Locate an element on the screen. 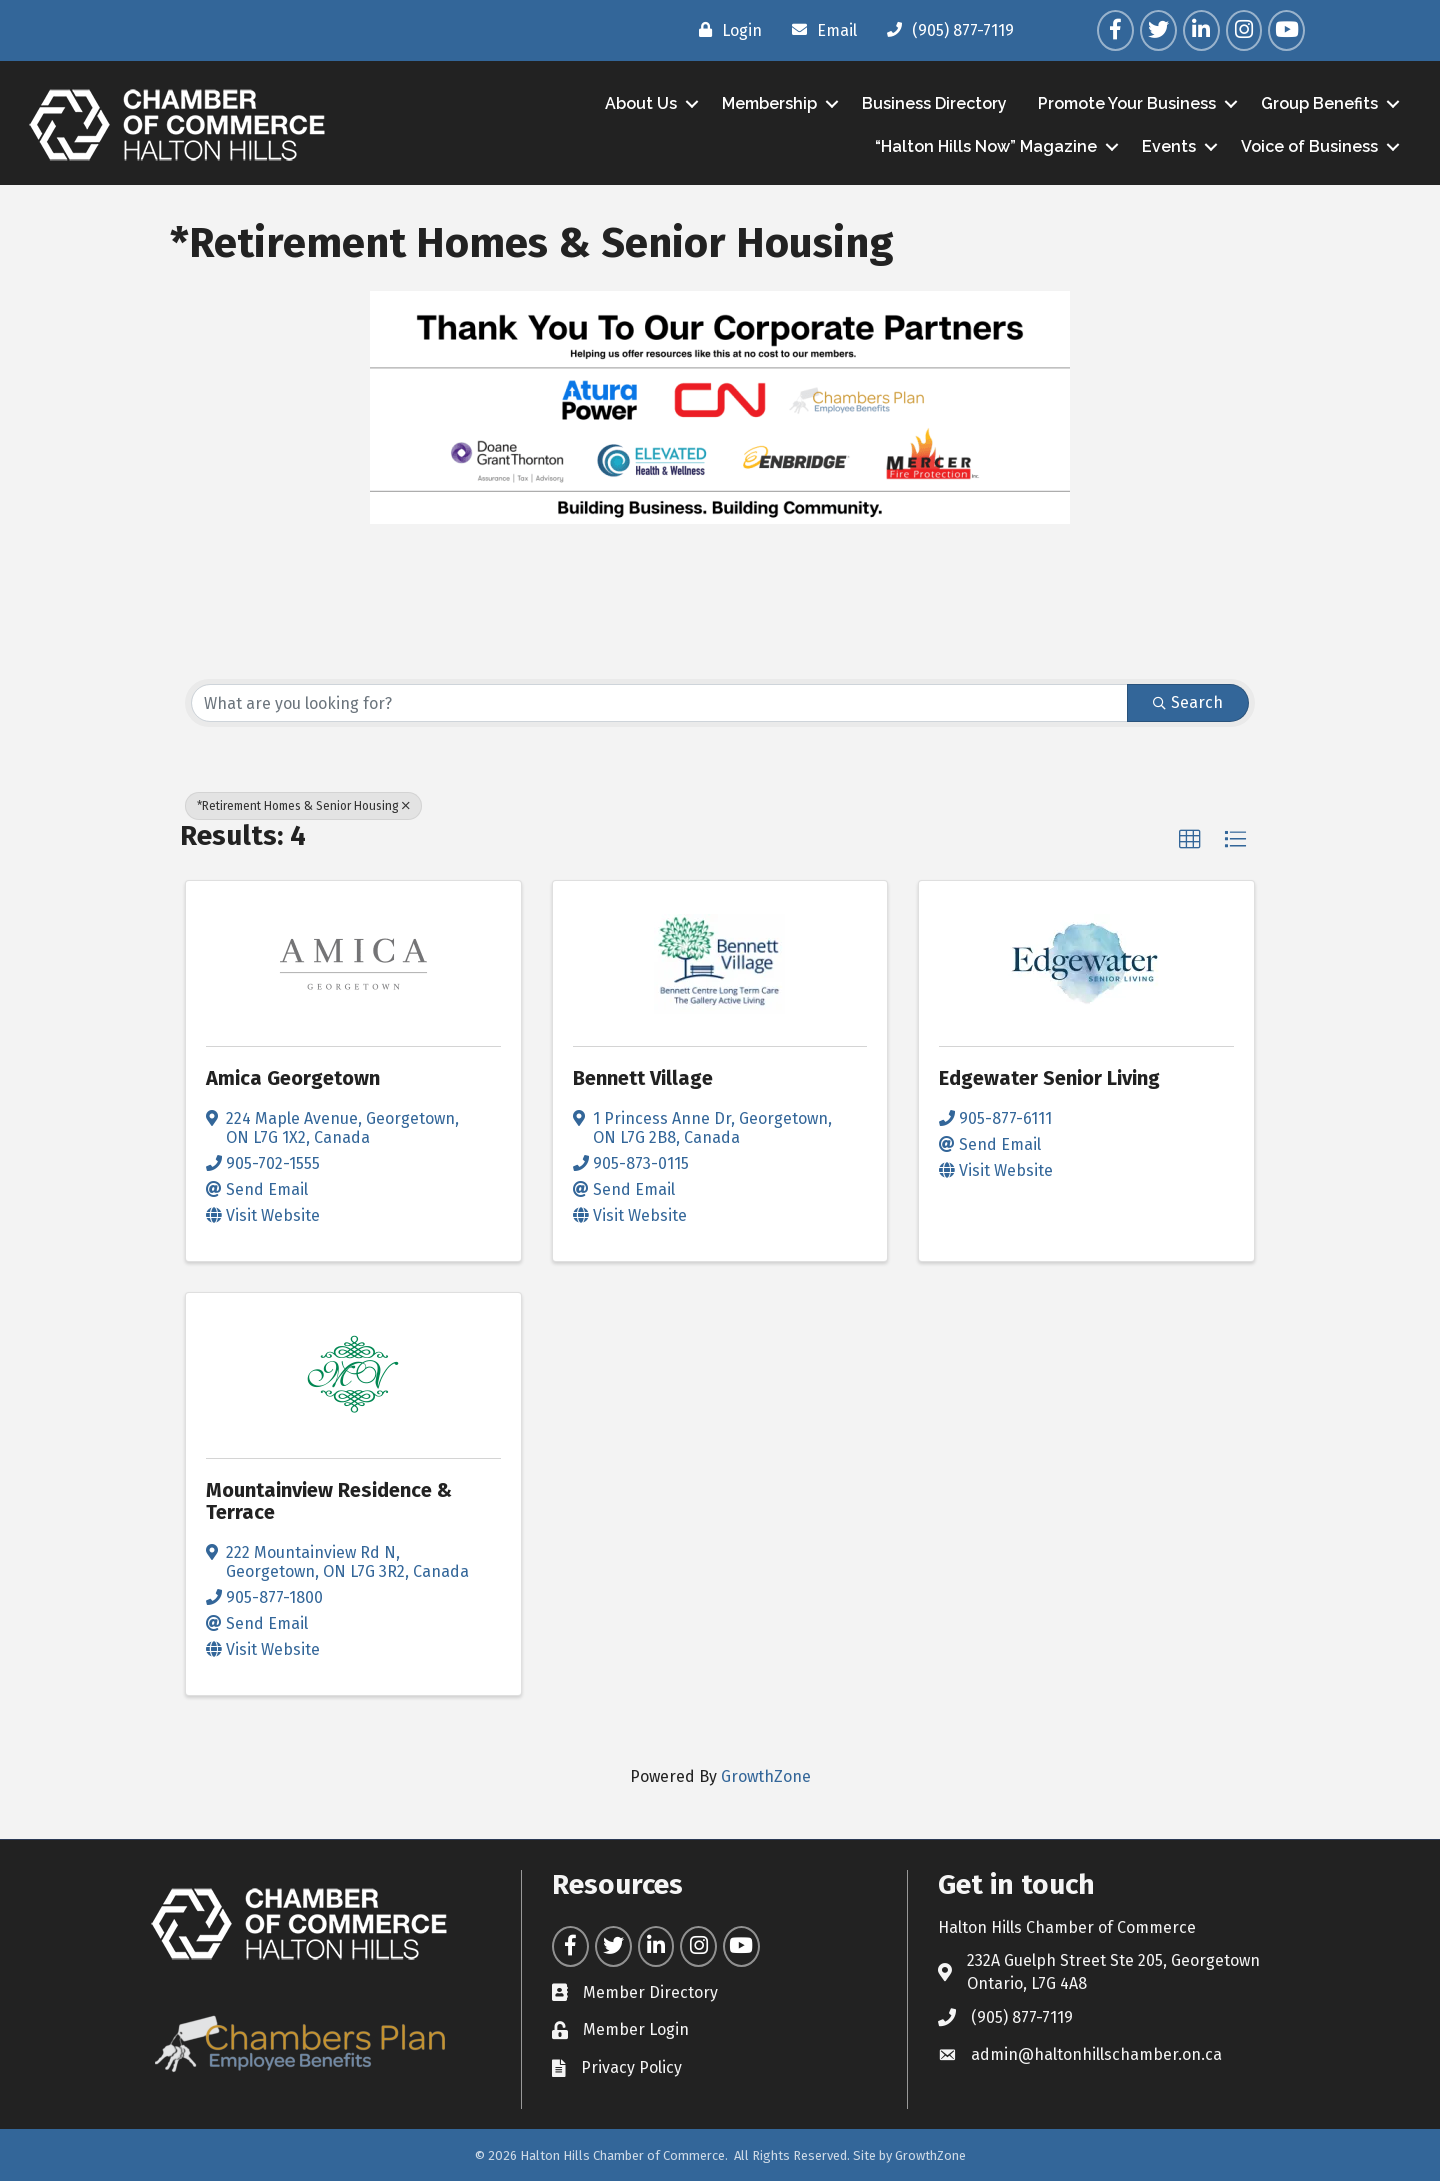 This screenshot has width=1440, height=2181. [(905) 877-7119] is located at coordinates (945, 30).